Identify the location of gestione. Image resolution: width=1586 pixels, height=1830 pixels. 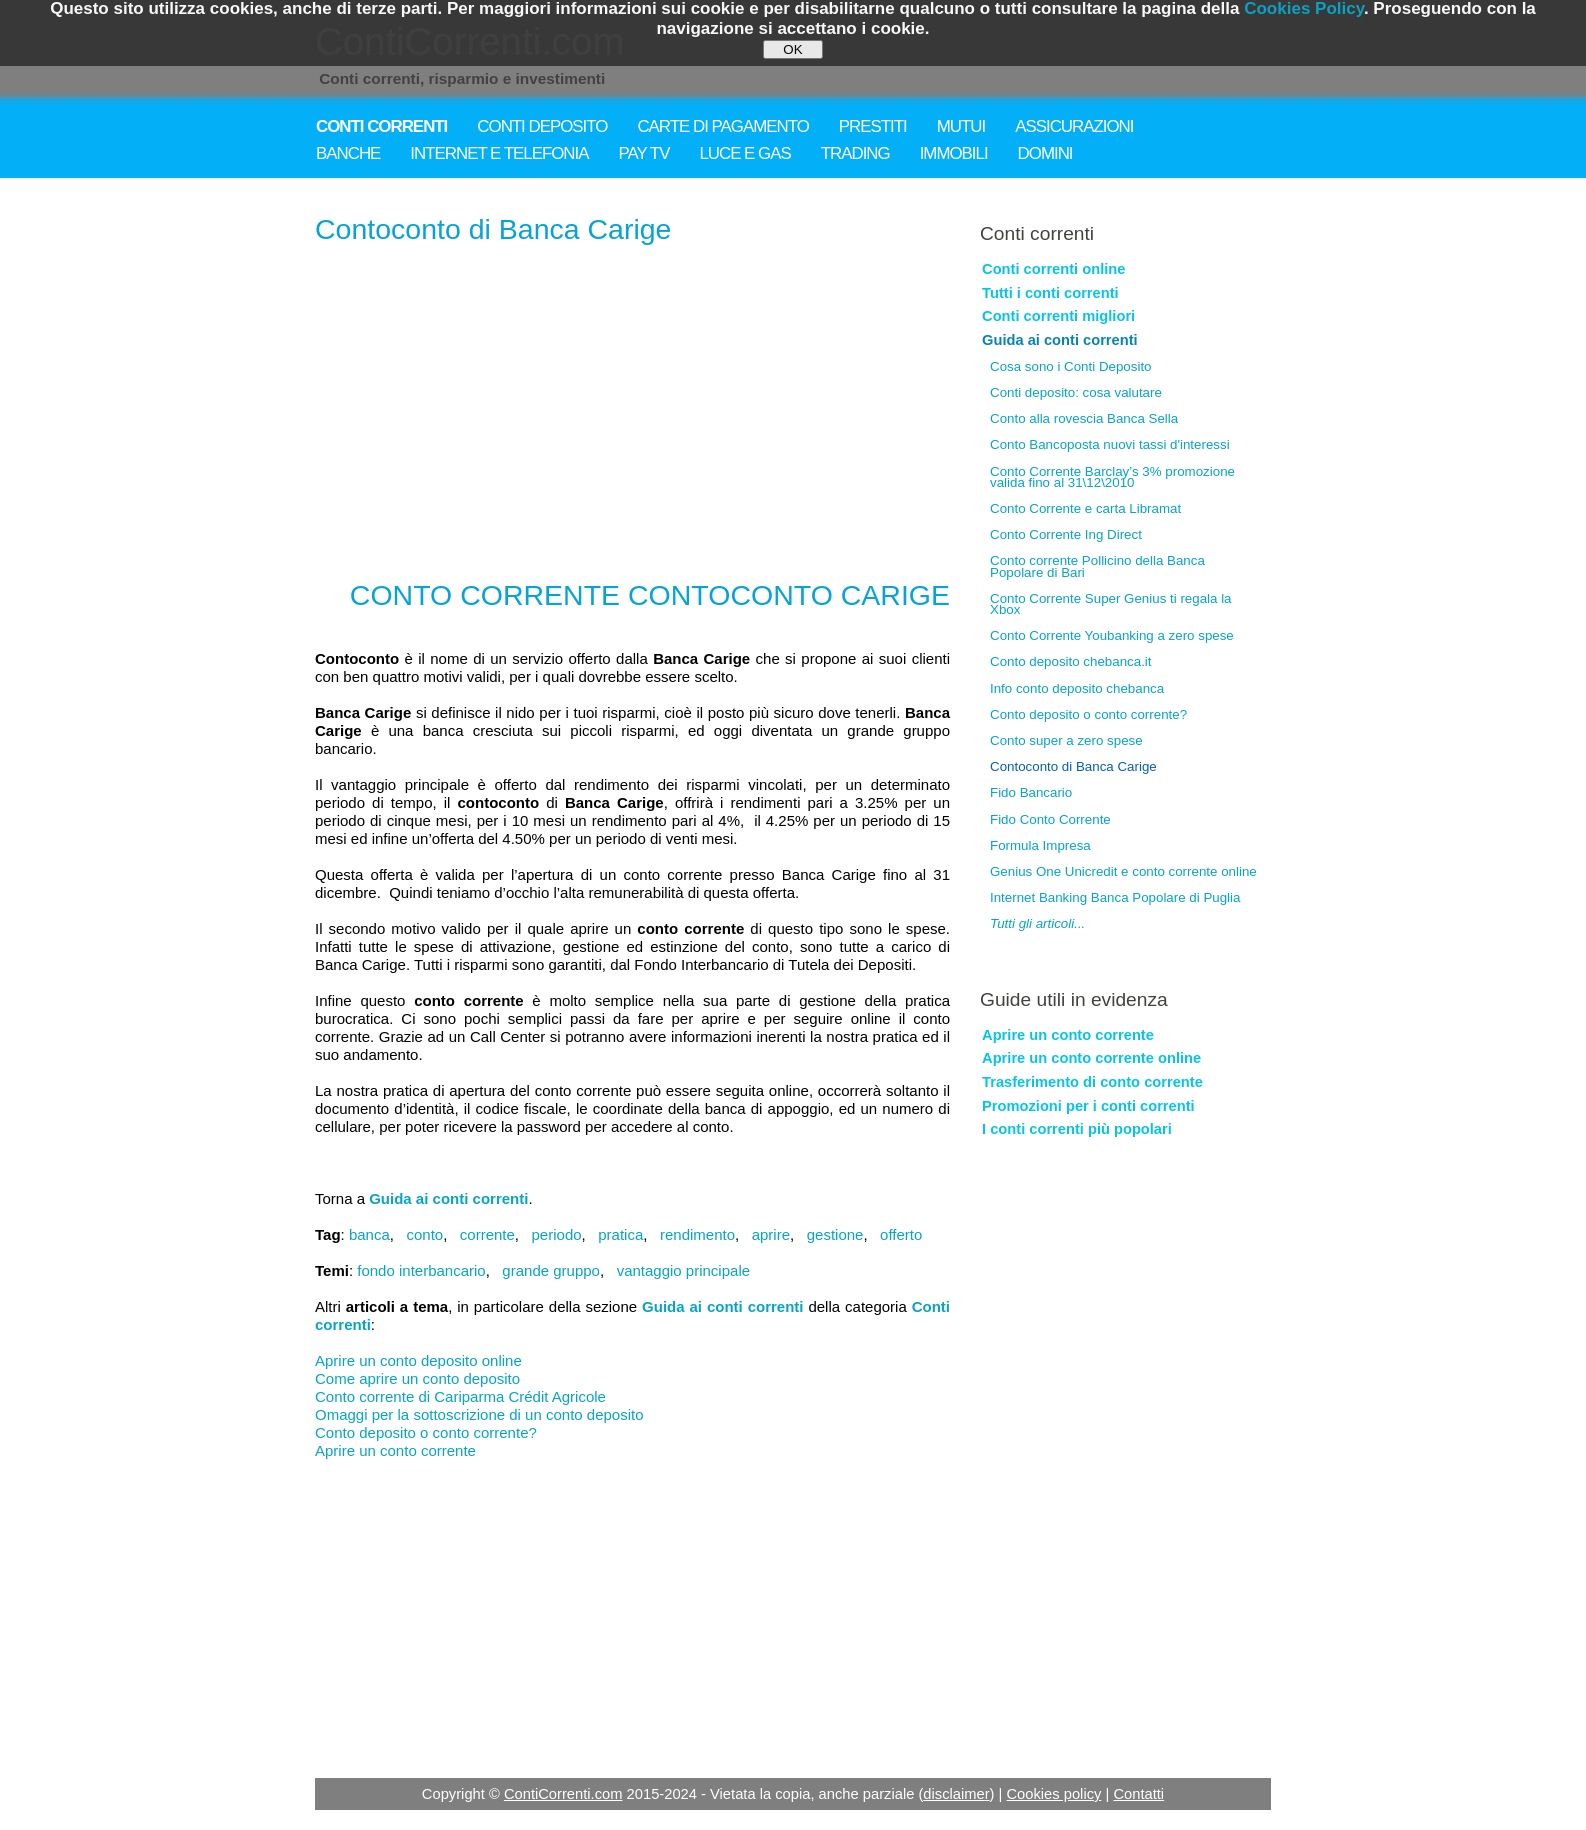
(835, 1234).